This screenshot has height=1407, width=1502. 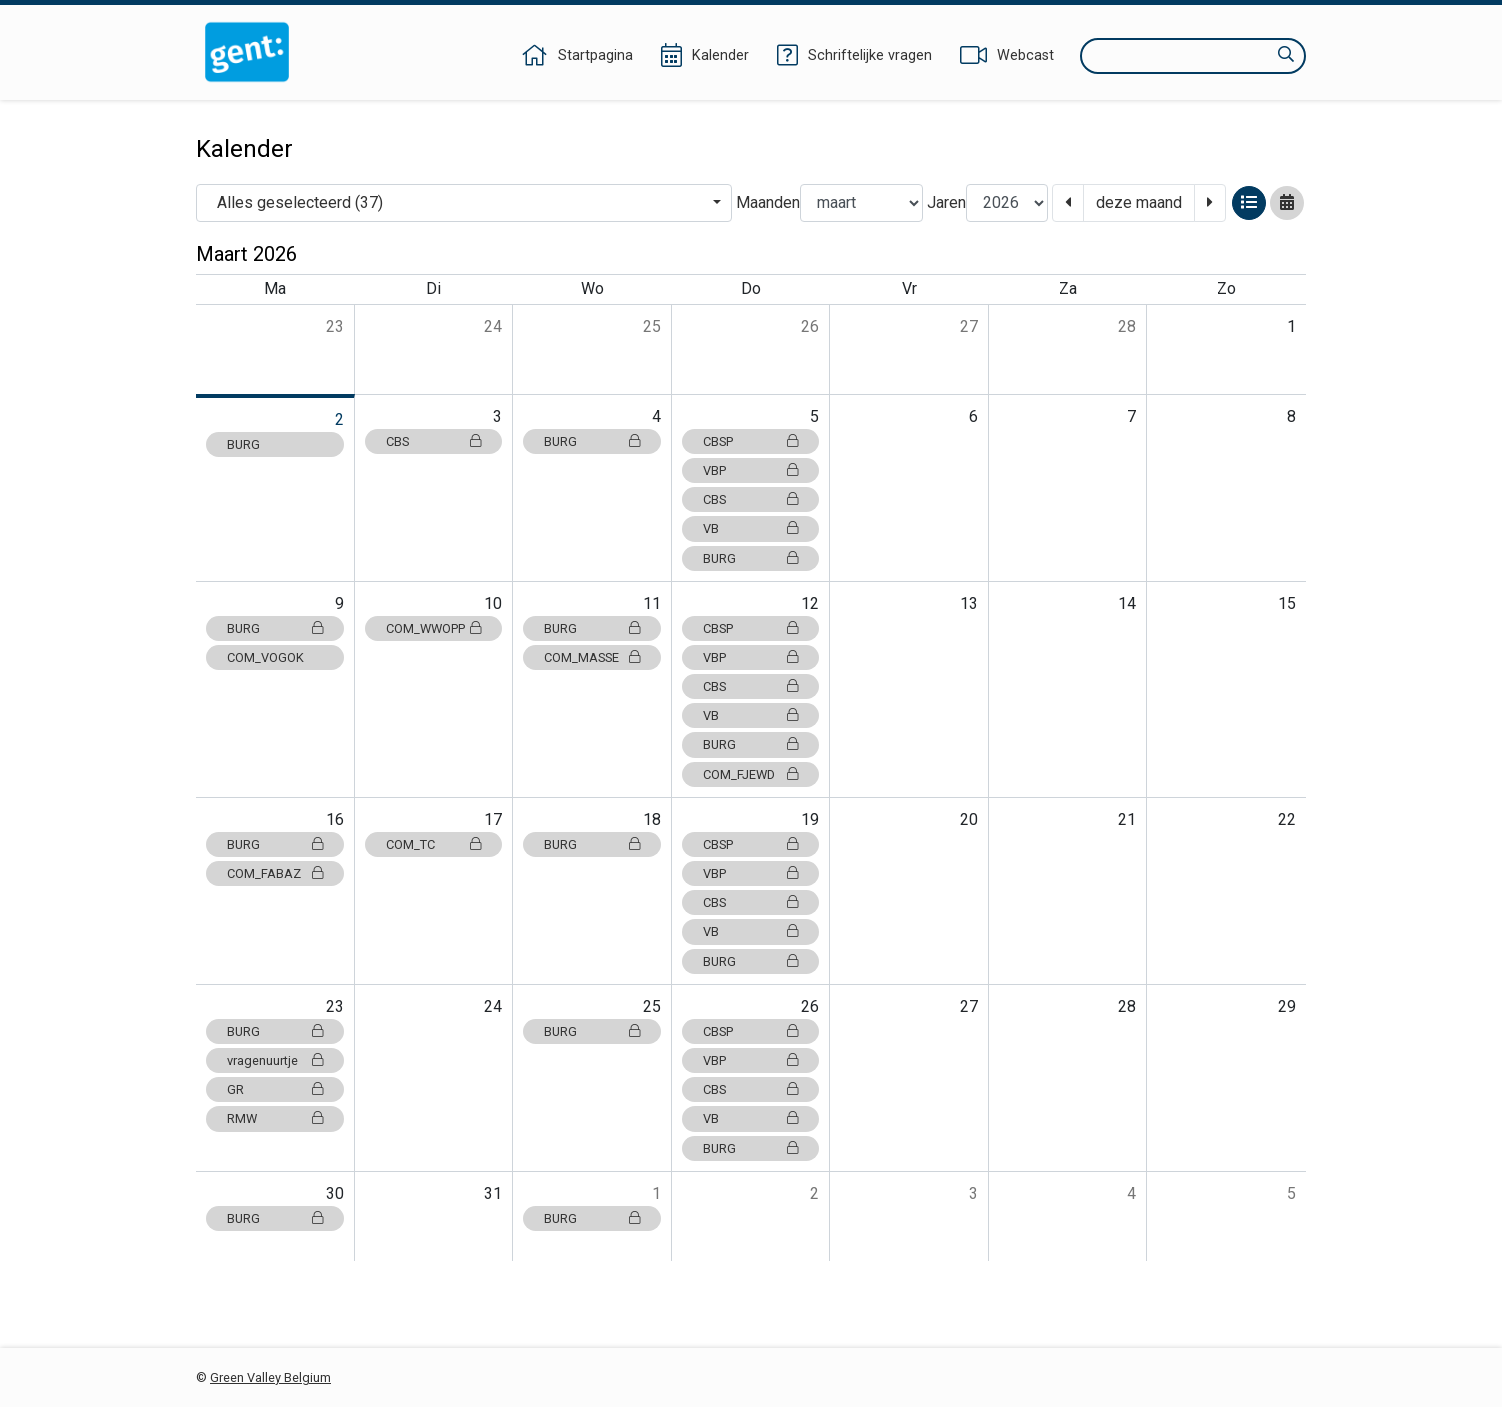 I want to click on Maanden, so click(x=768, y=202).